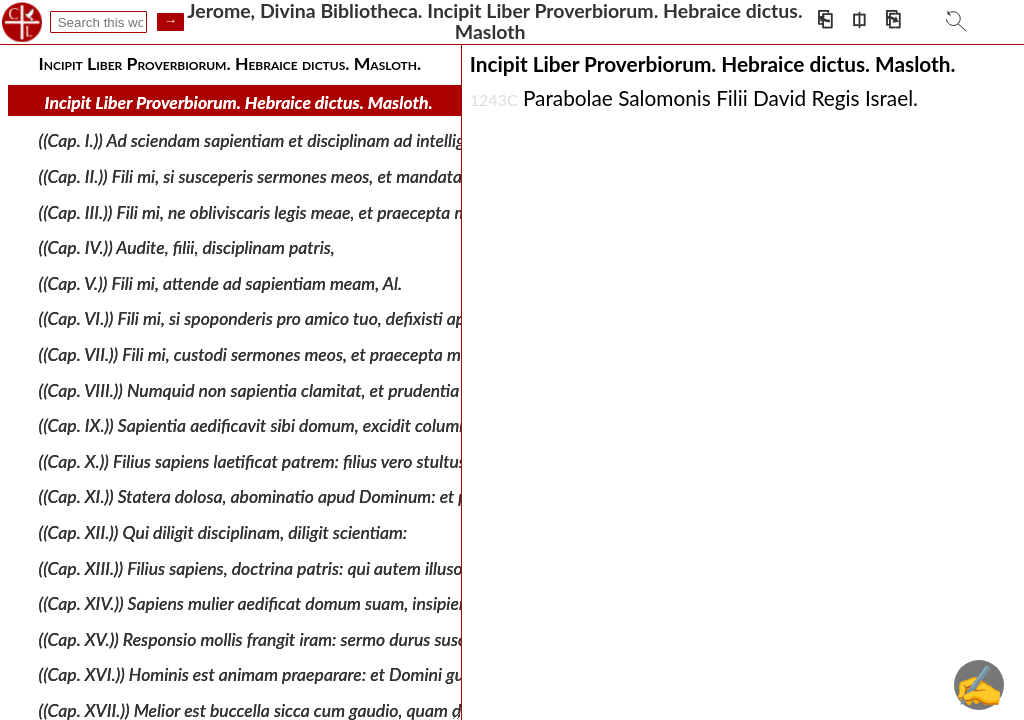 The image size is (1024, 720). I want to click on ((Cap. VII.)) Fili mi, custodi sermones meos, et praecepta mea reconde tibi., so click(306, 354).